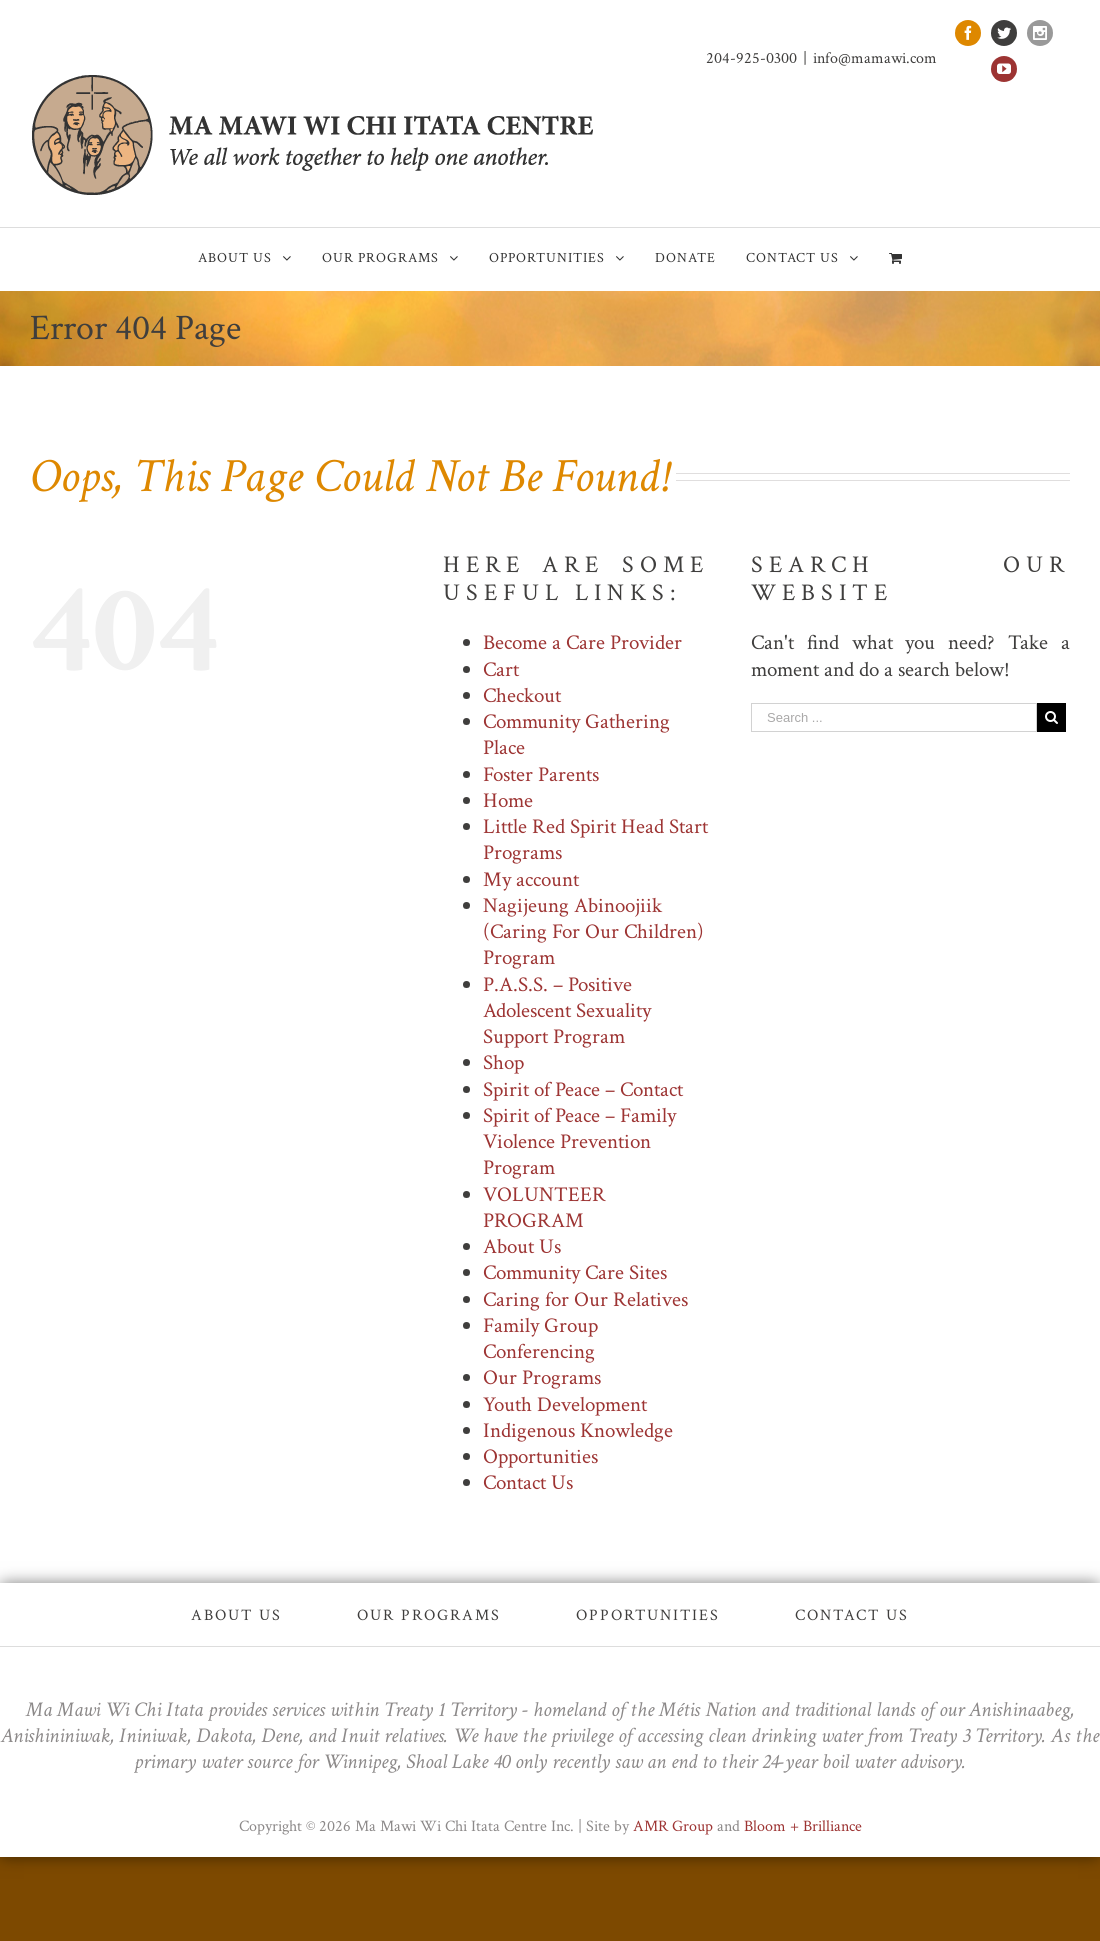 This screenshot has height=1941, width=1100. Describe the element at coordinates (803, 1826) in the screenshot. I see `Bloom + Brilliance` at that location.